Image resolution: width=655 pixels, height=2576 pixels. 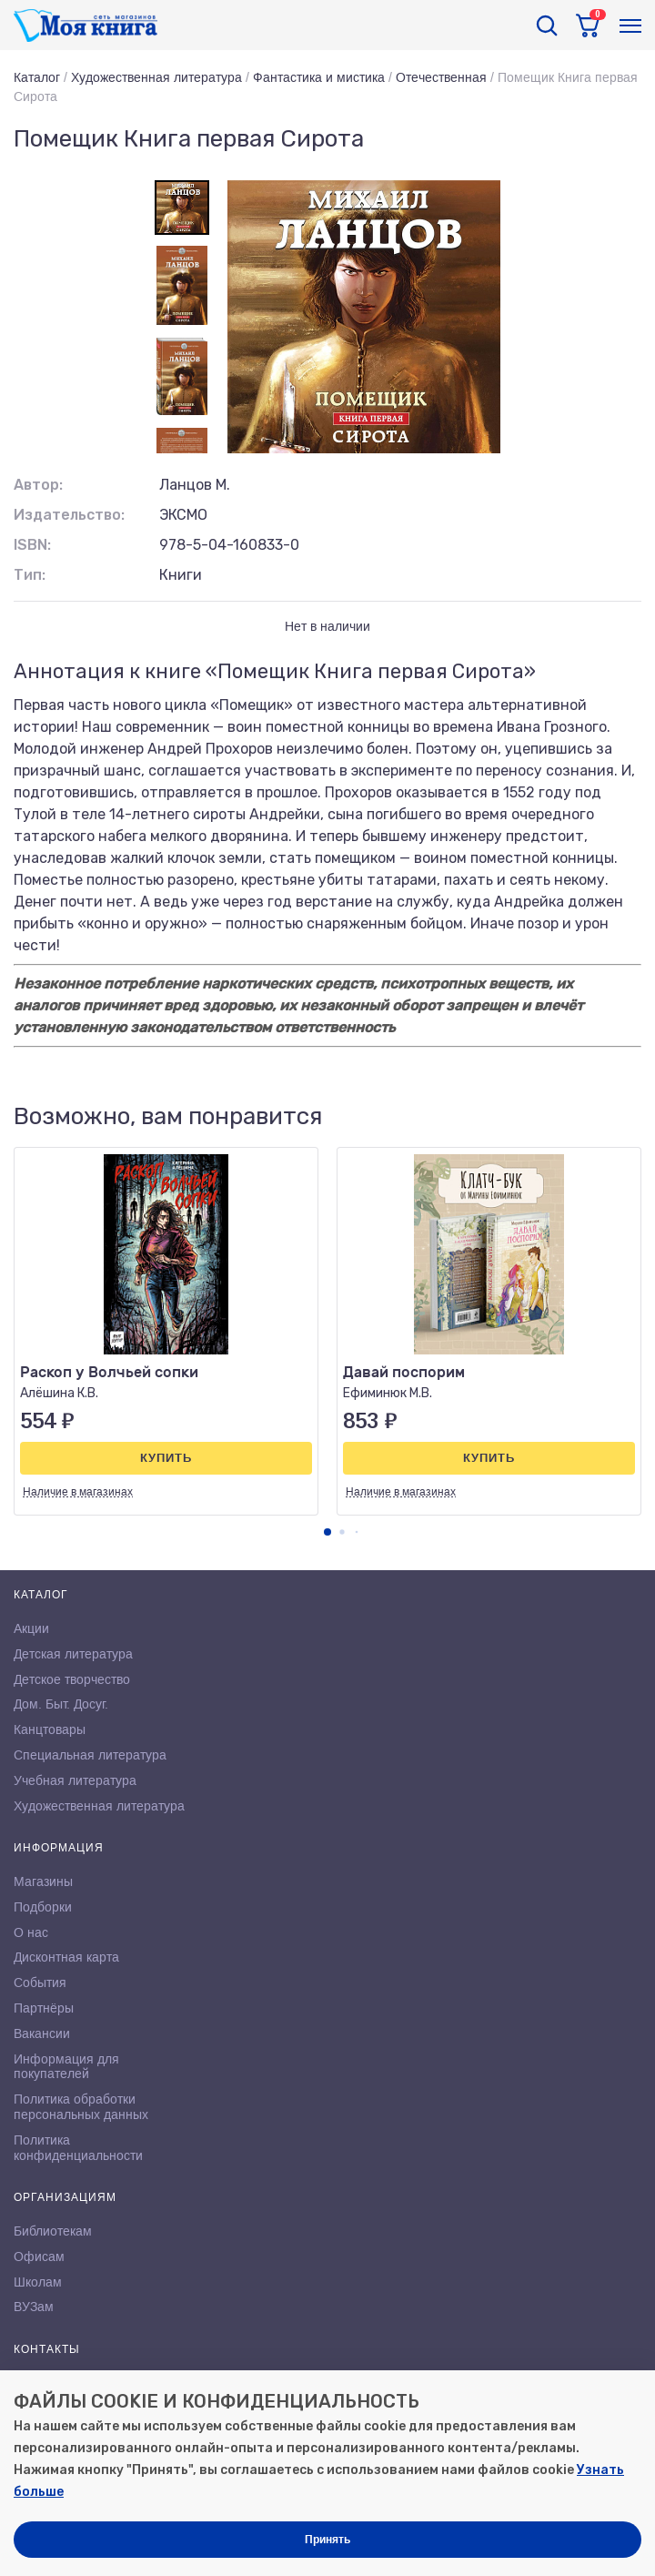 I want to click on Магазины, so click(x=43, y=1881).